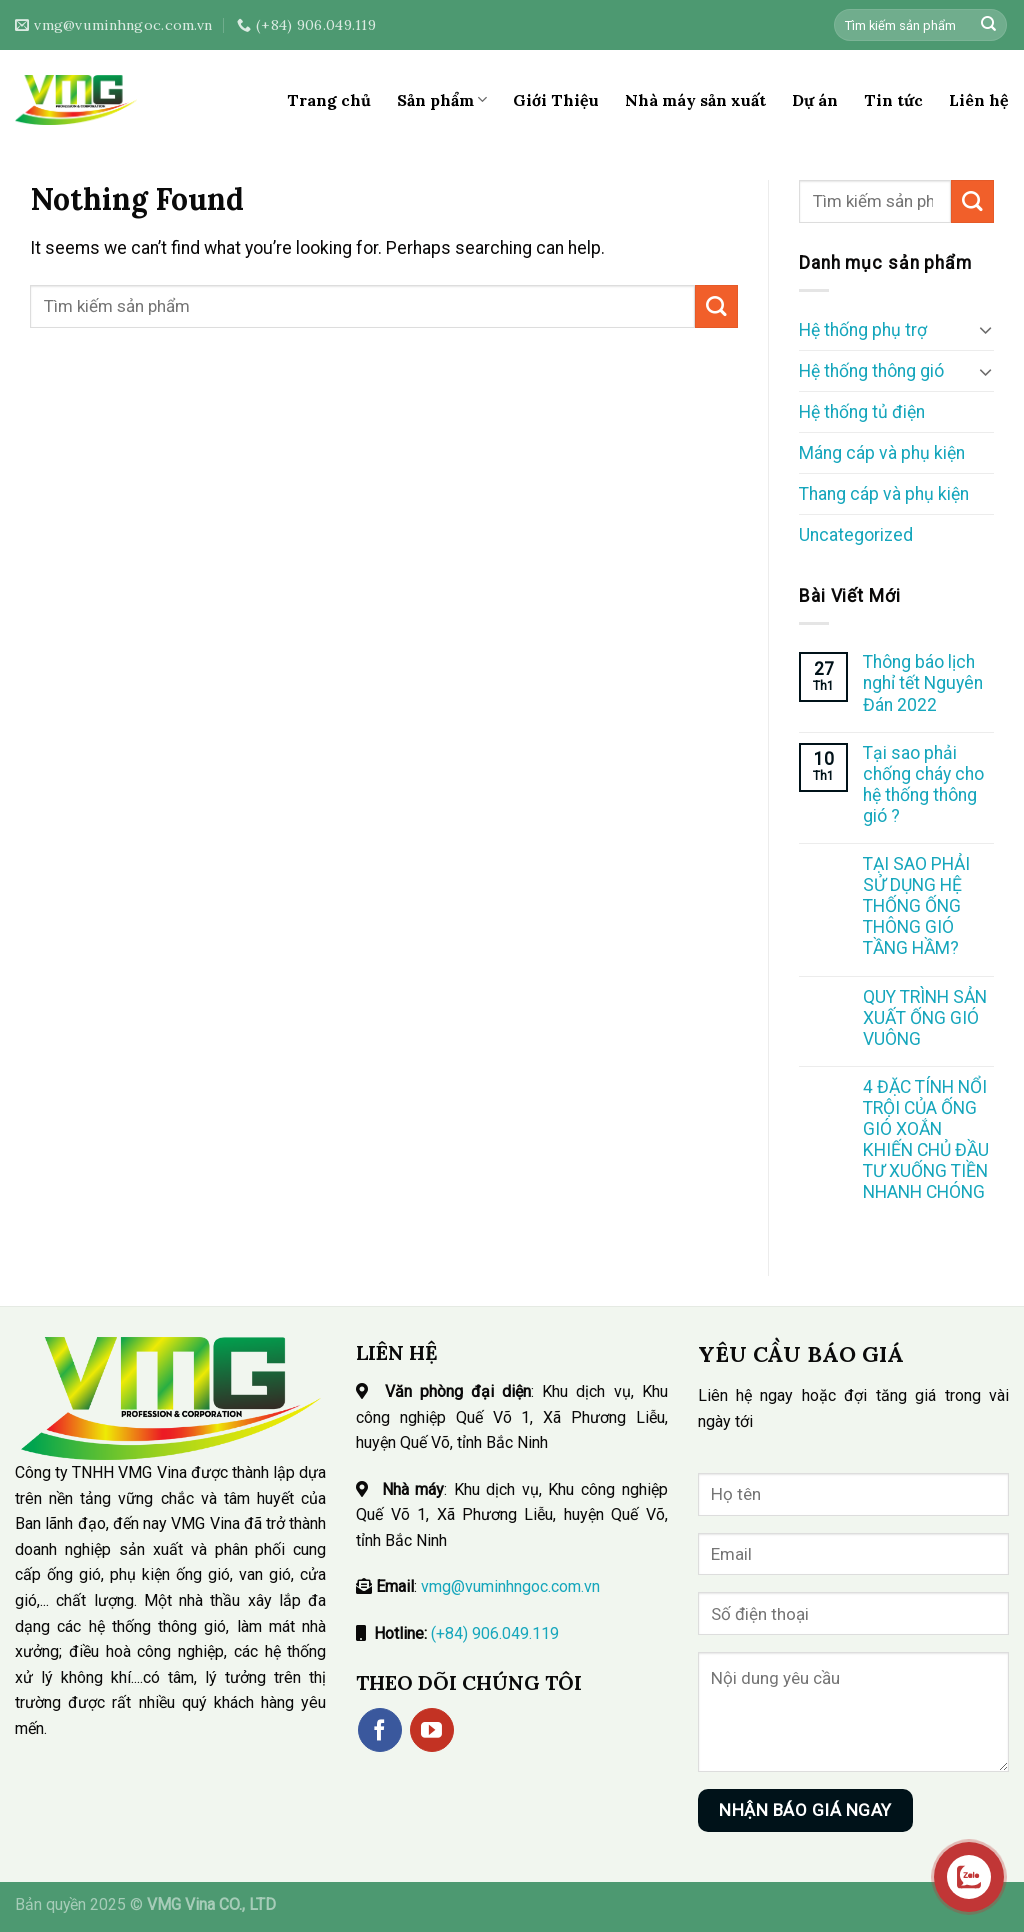  Describe the element at coordinates (871, 371) in the screenshot. I see `Hệ thống thông gió` at that location.